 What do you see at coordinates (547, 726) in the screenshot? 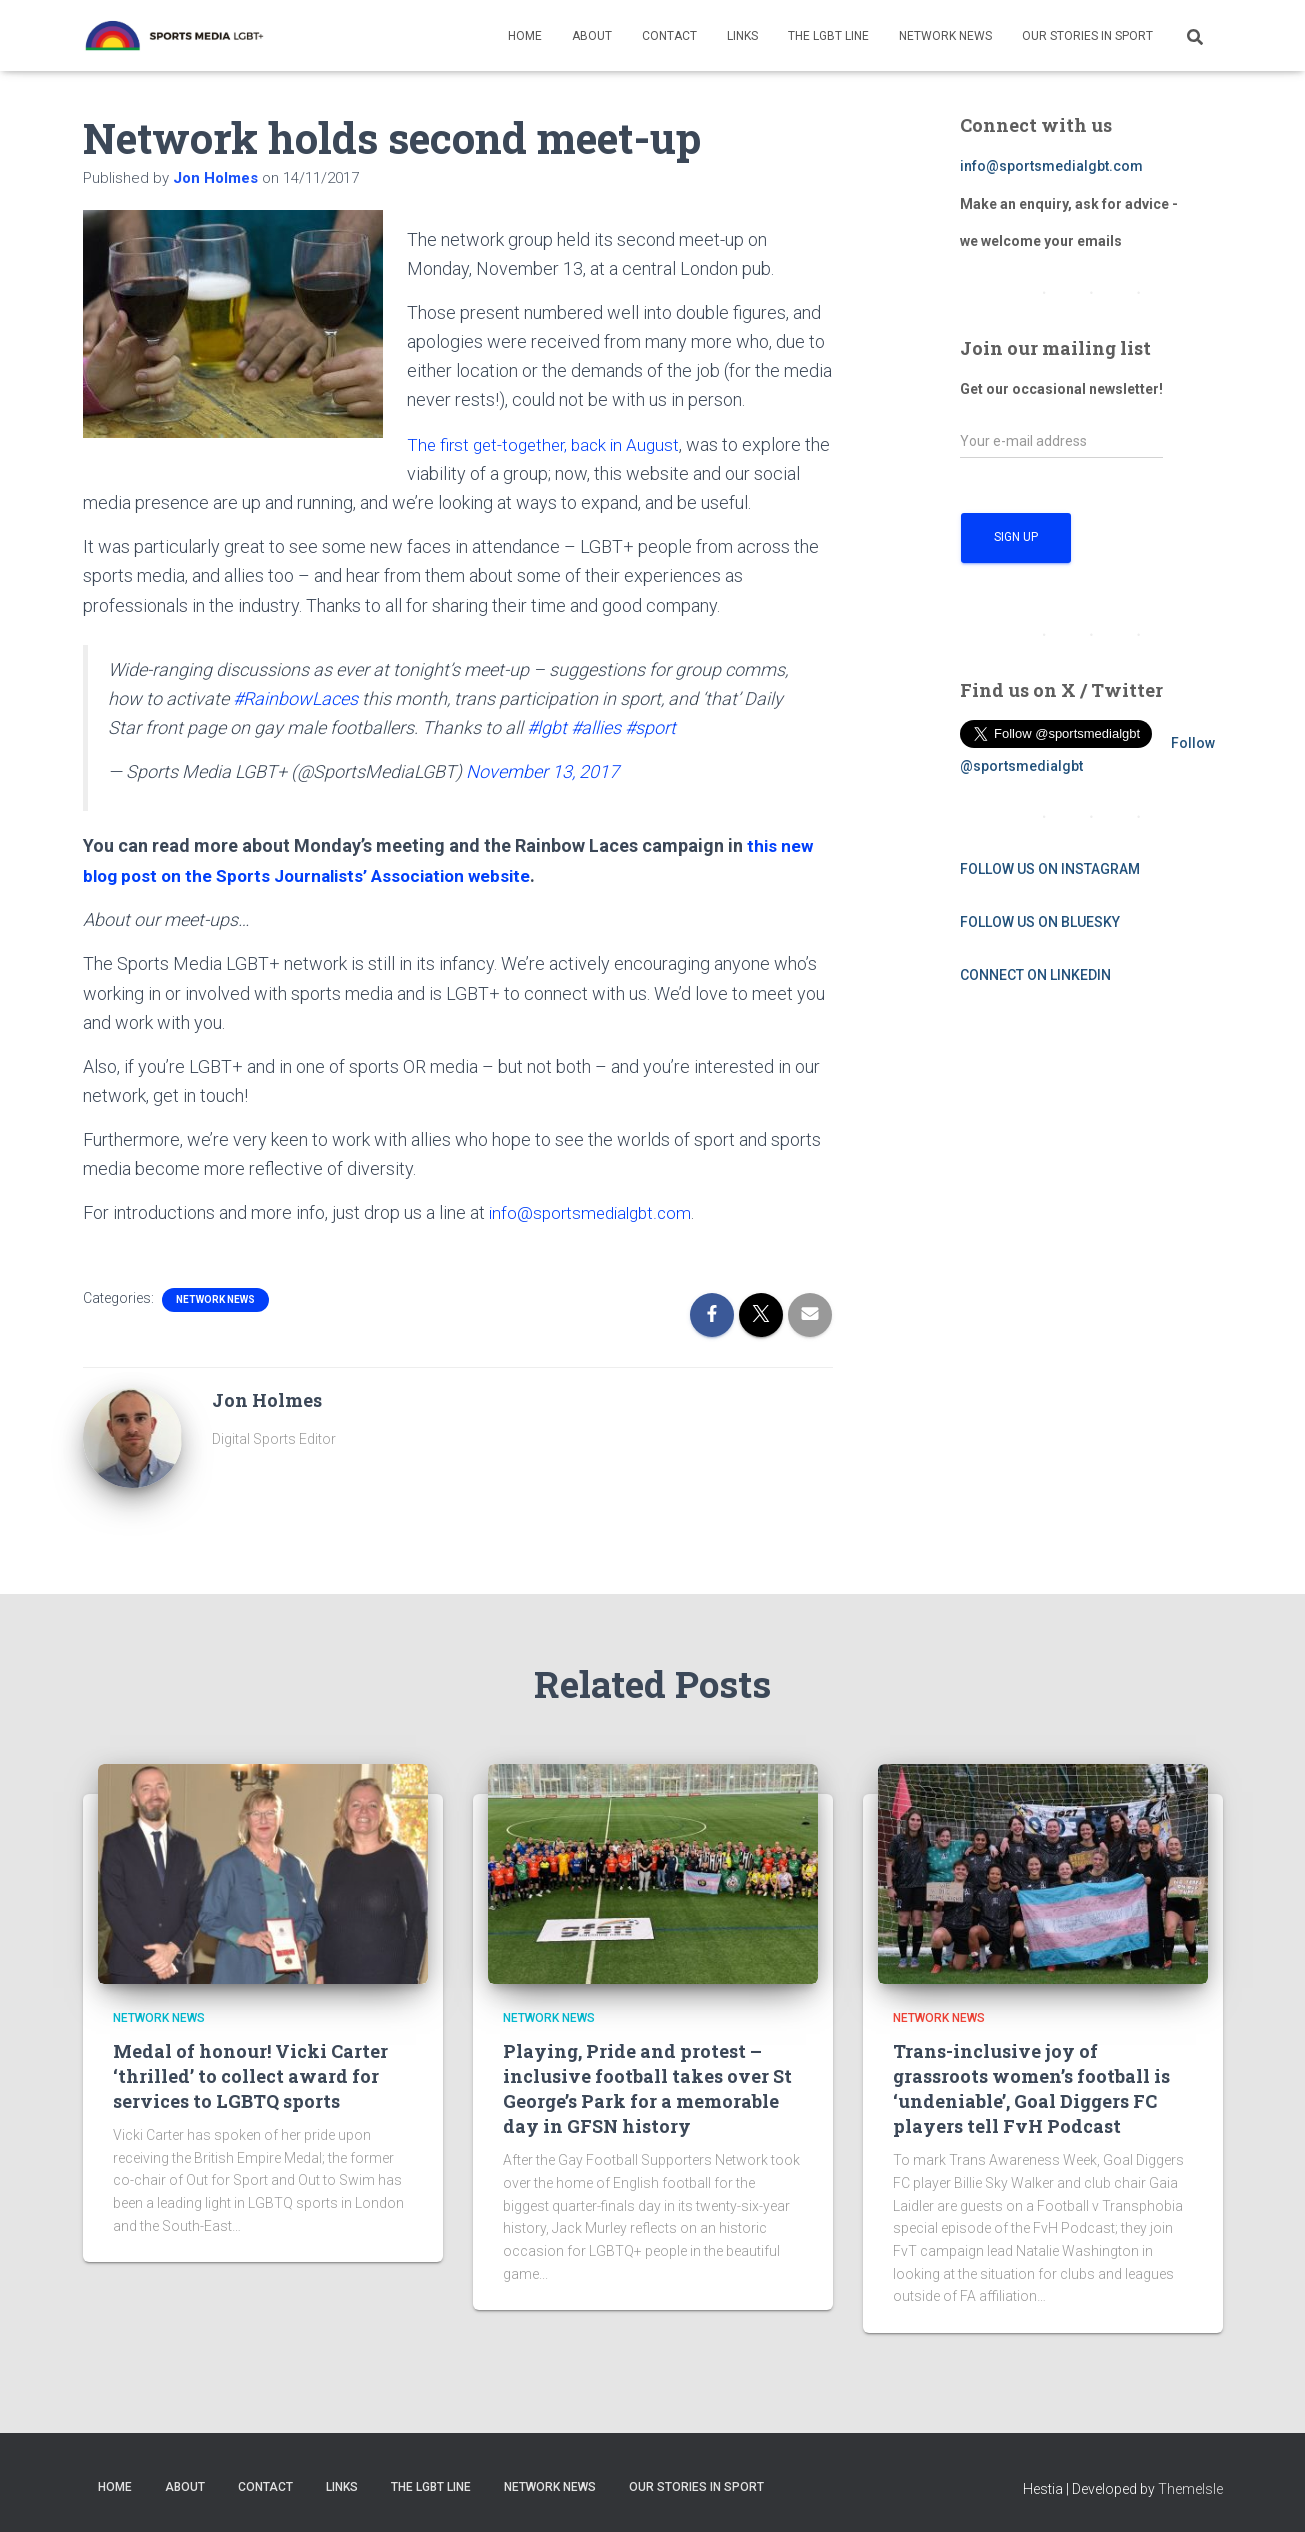
I see `#lgbt` at bounding box center [547, 726].